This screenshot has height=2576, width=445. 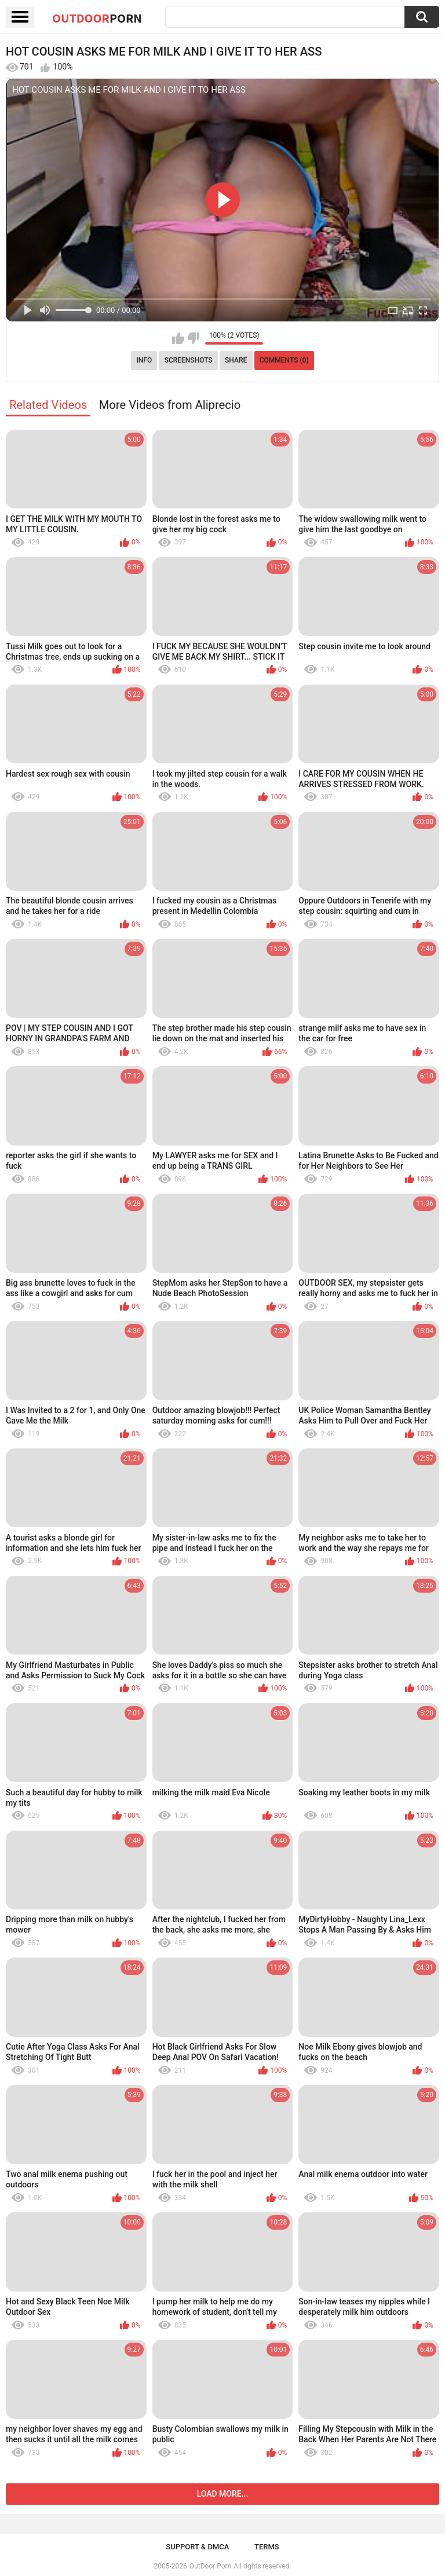 I want to click on More Videos from Aliprecio, so click(x=169, y=405).